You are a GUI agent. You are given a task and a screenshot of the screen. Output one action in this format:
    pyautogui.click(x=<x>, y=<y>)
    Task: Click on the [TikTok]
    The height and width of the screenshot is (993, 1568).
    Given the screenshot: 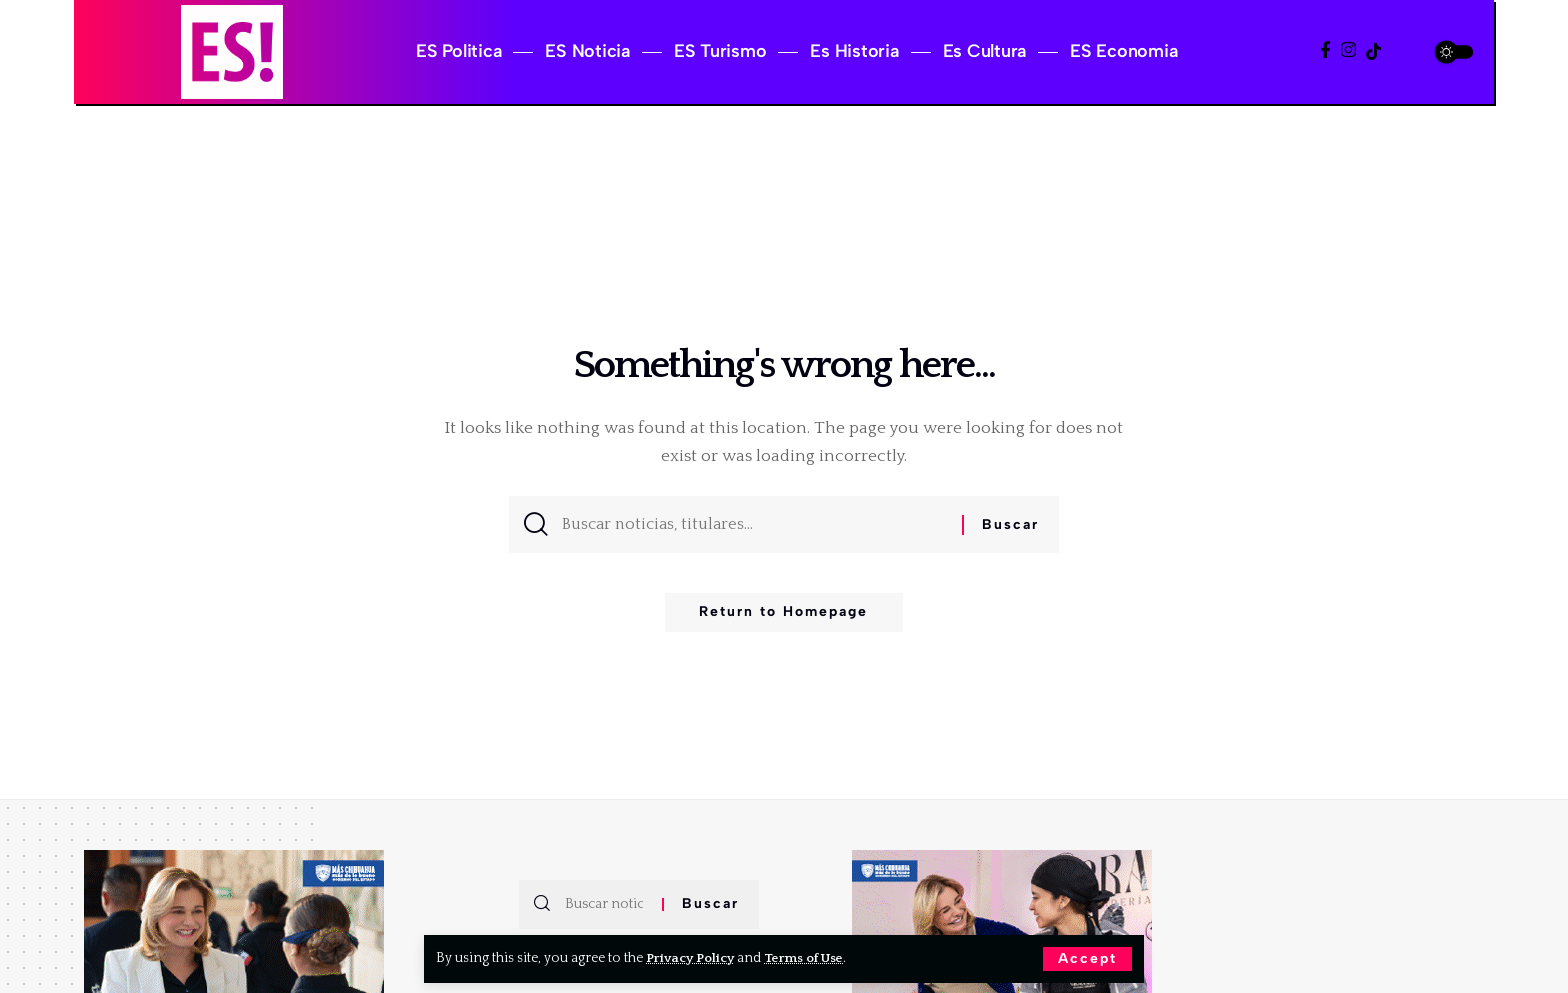 What is the action you would take?
    pyautogui.click(x=1373, y=51)
    